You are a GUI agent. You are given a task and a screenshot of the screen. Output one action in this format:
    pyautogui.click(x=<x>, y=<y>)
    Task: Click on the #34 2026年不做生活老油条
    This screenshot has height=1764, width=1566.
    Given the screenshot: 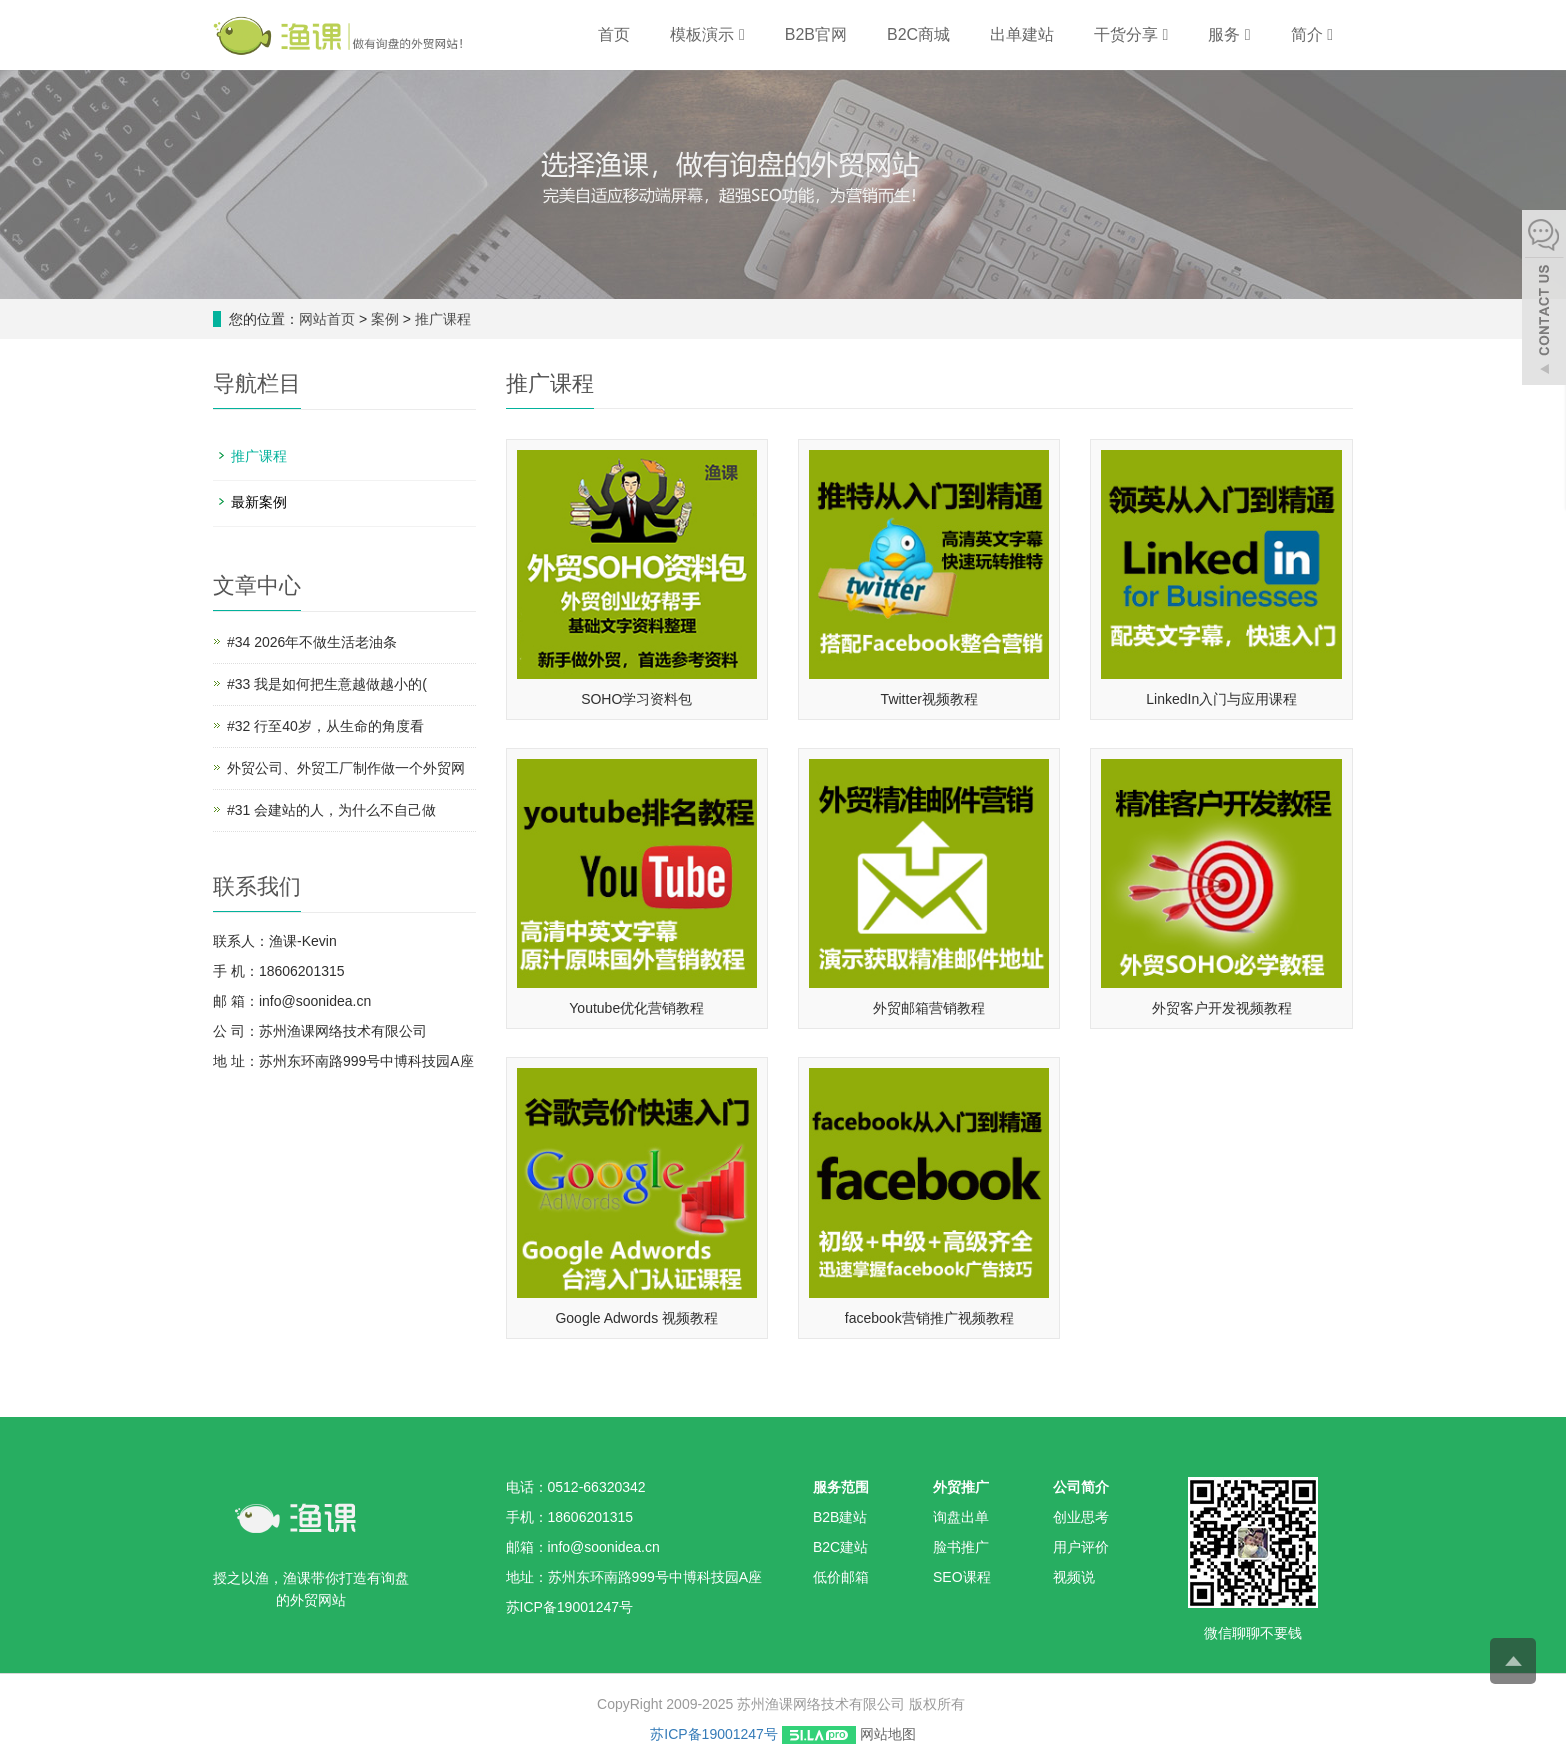 What is the action you would take?
    pyautogui.click(x=312, y=642)
    